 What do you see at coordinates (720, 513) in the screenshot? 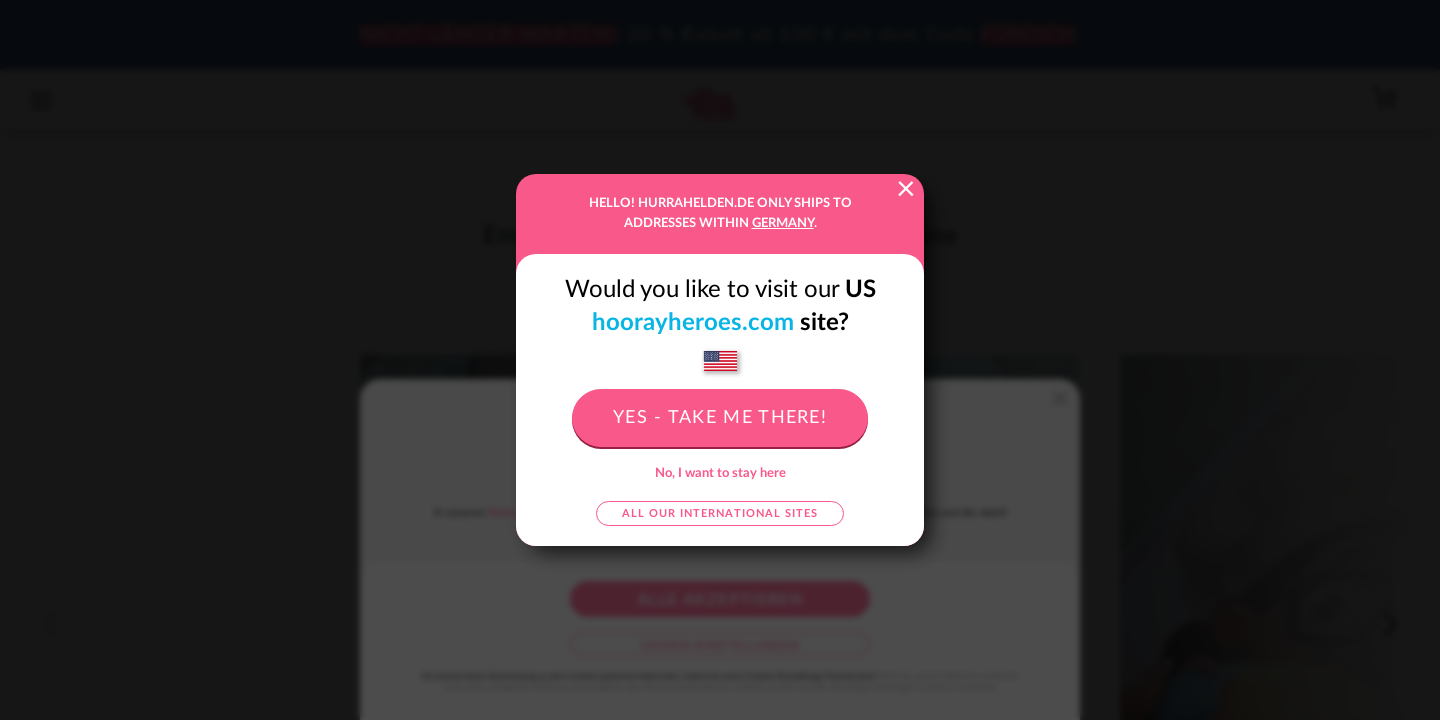
I see `All our international sites` at bounding box center [720, 513].